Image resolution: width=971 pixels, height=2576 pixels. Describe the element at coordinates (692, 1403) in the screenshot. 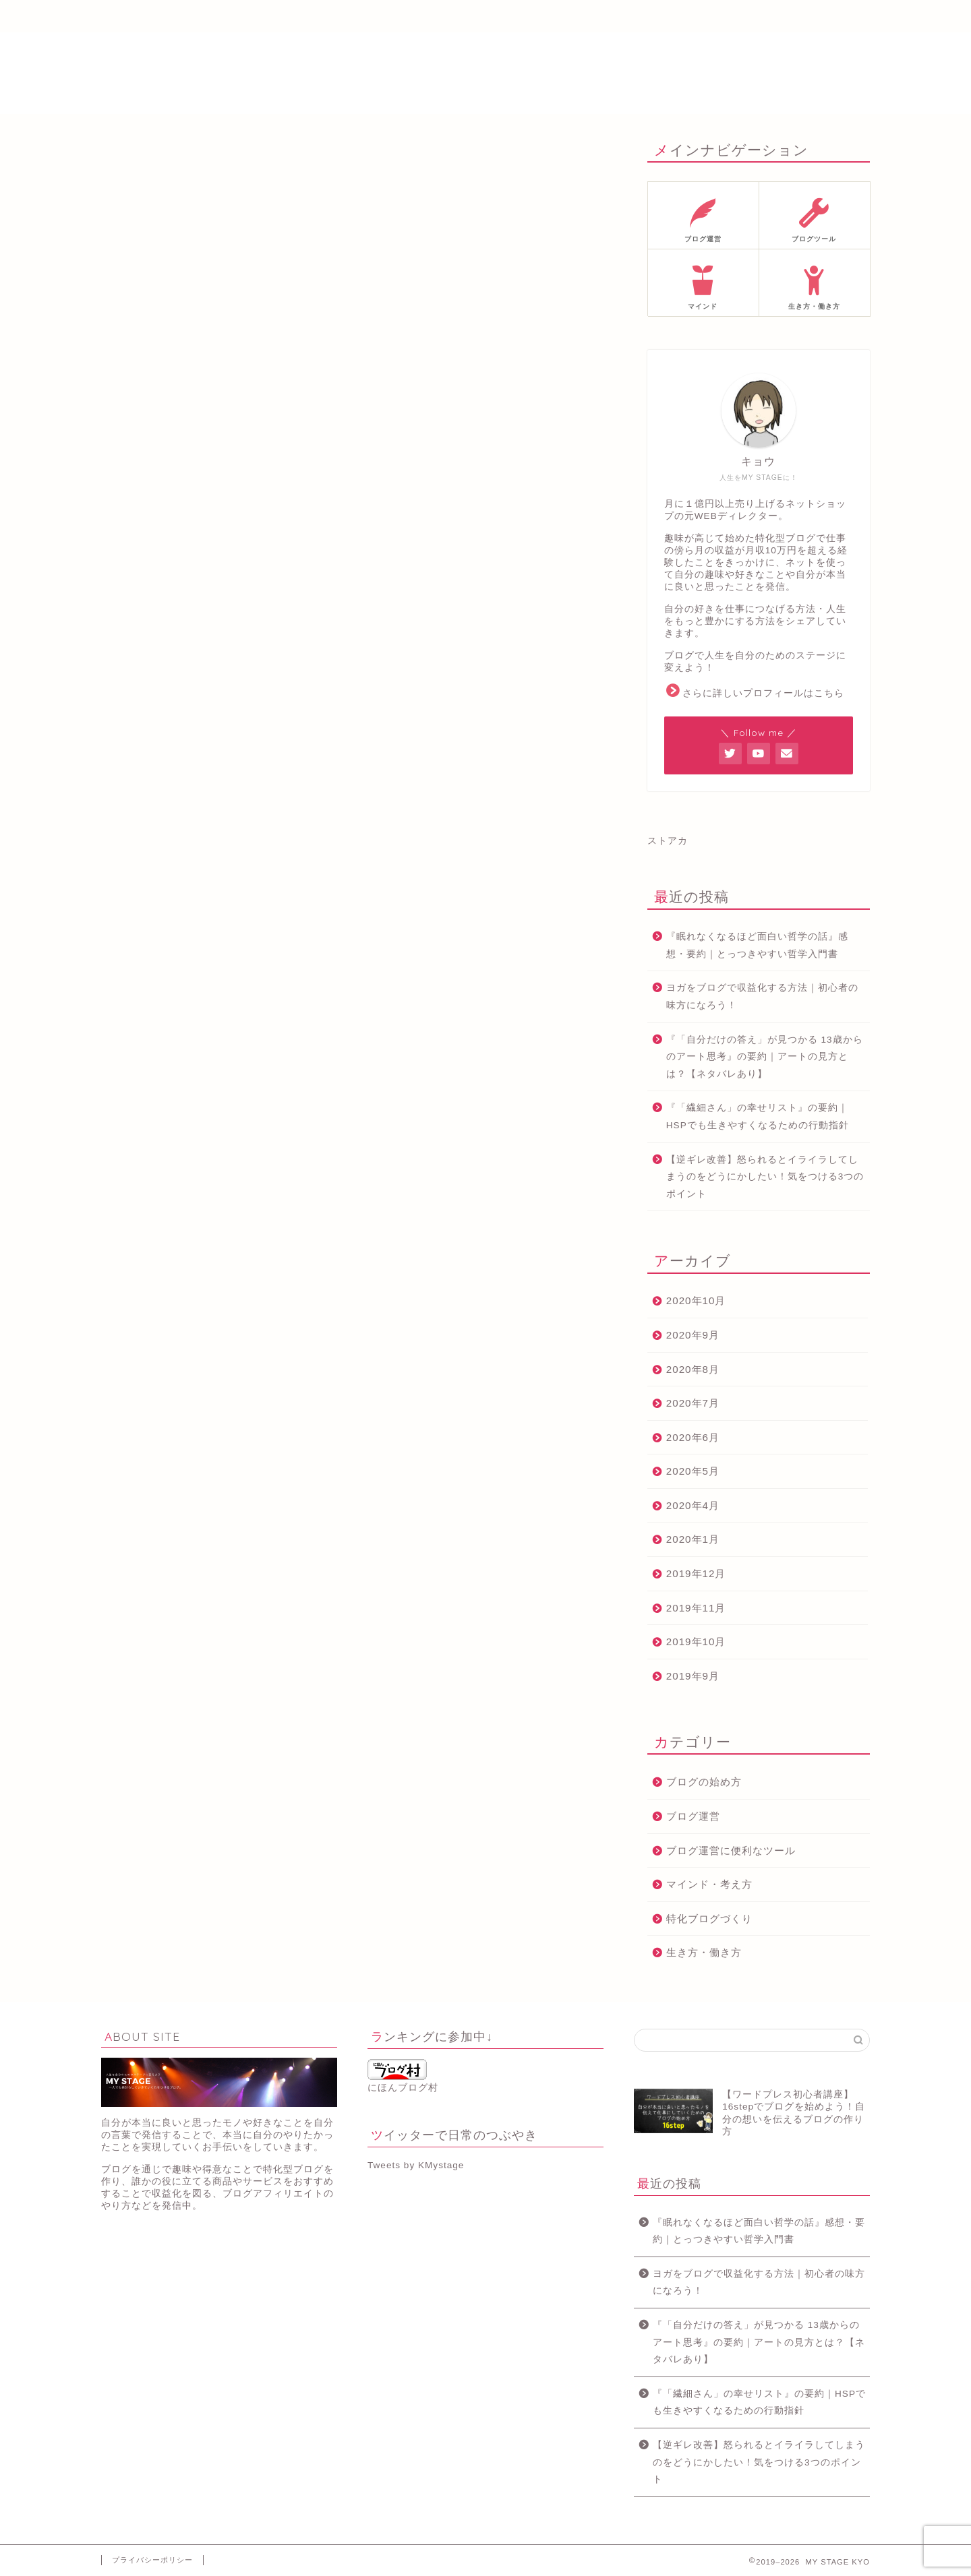

I see `2020年7月` at that location.